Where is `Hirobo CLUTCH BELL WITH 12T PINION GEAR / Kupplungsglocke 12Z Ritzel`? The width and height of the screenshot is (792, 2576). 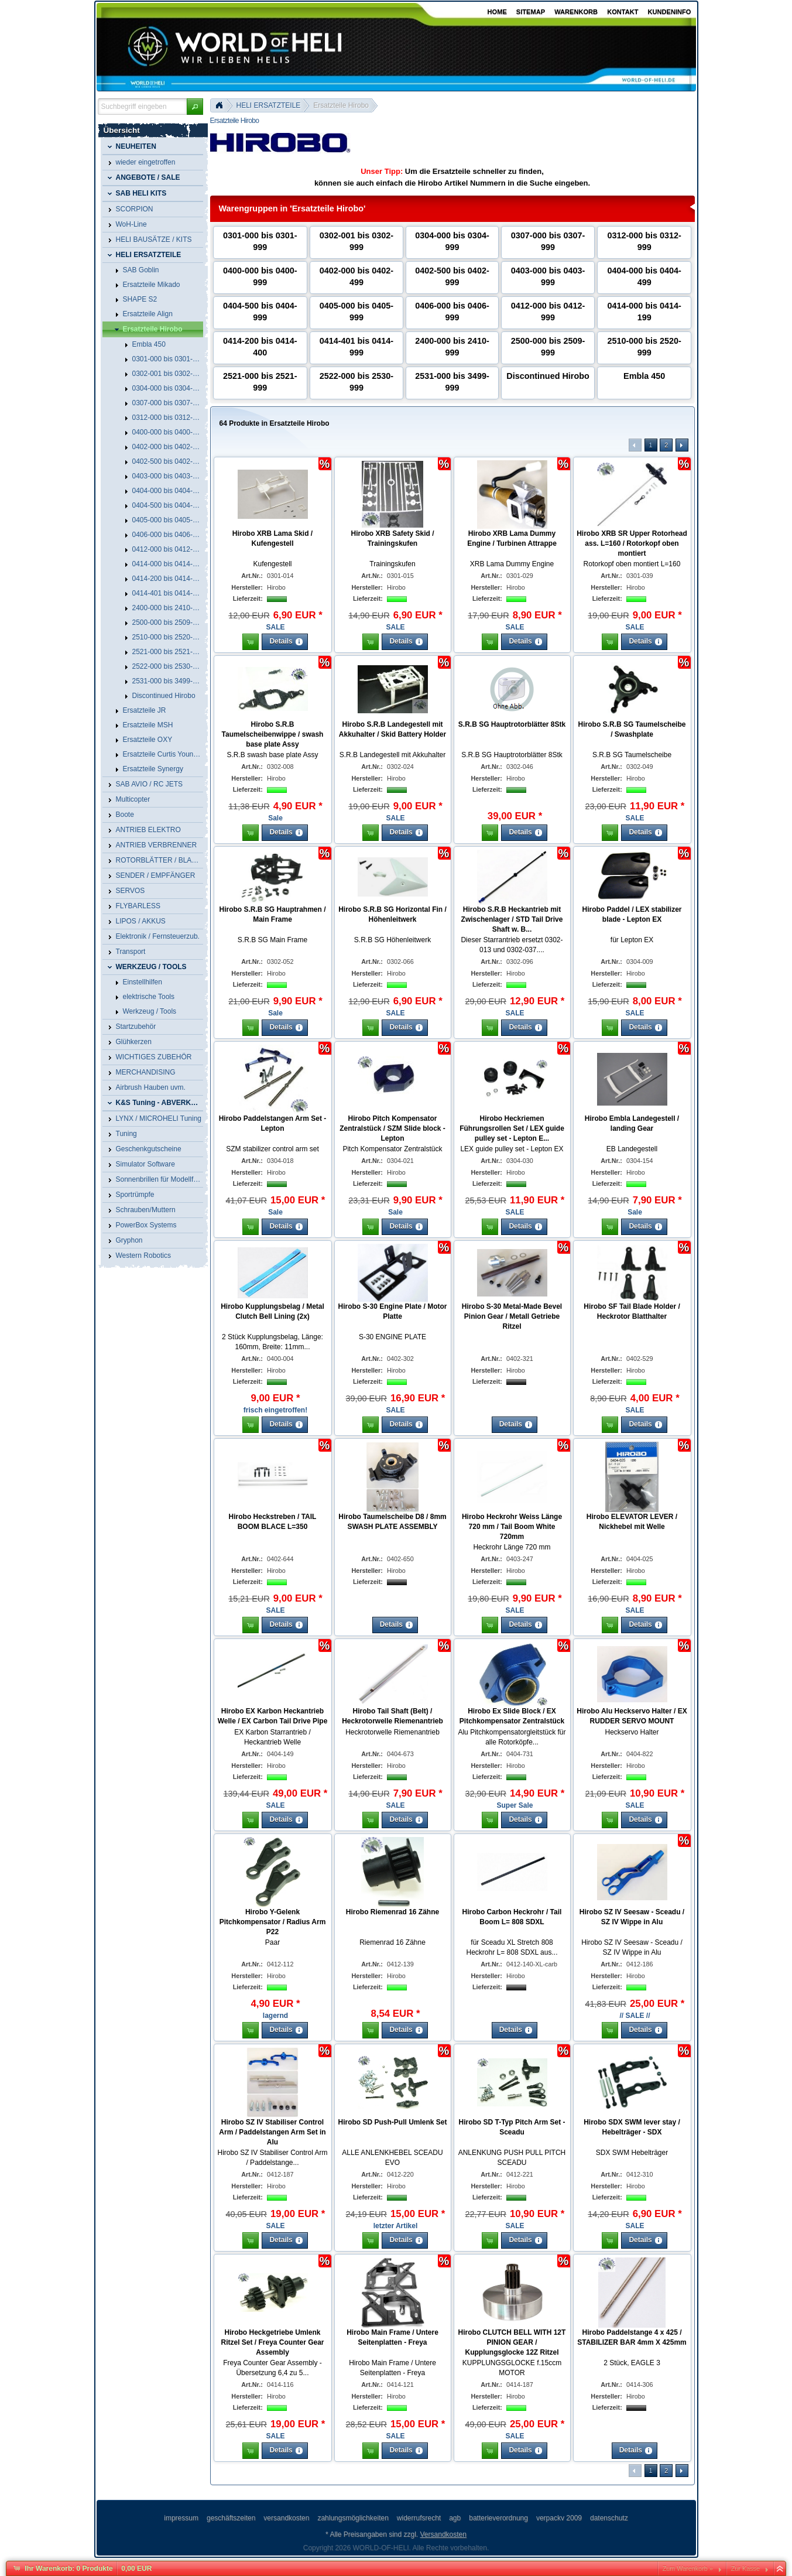
Hirobo CLUTCH BELL WITH 12T PINION GEAR / Kupplungsglocke 12Z Ritzel is located at coordinates (512, 2342).